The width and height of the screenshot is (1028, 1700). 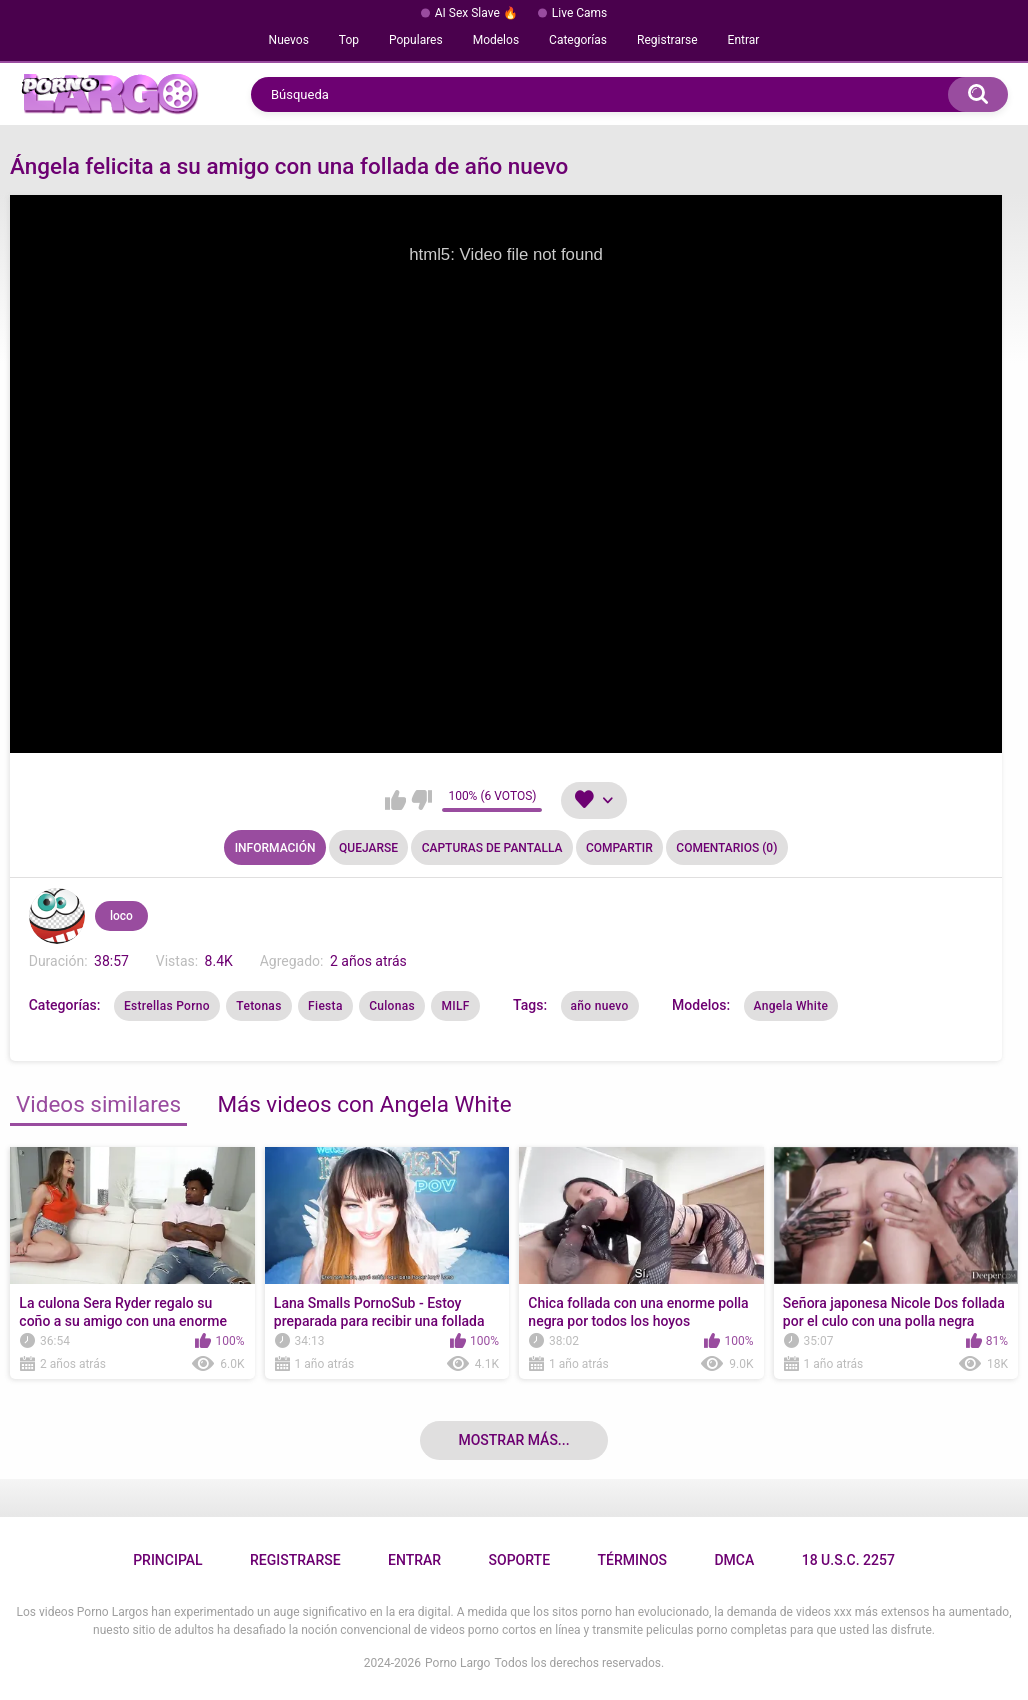 I want to click on Más videos con Angela White, so click(x=364, y=1104).